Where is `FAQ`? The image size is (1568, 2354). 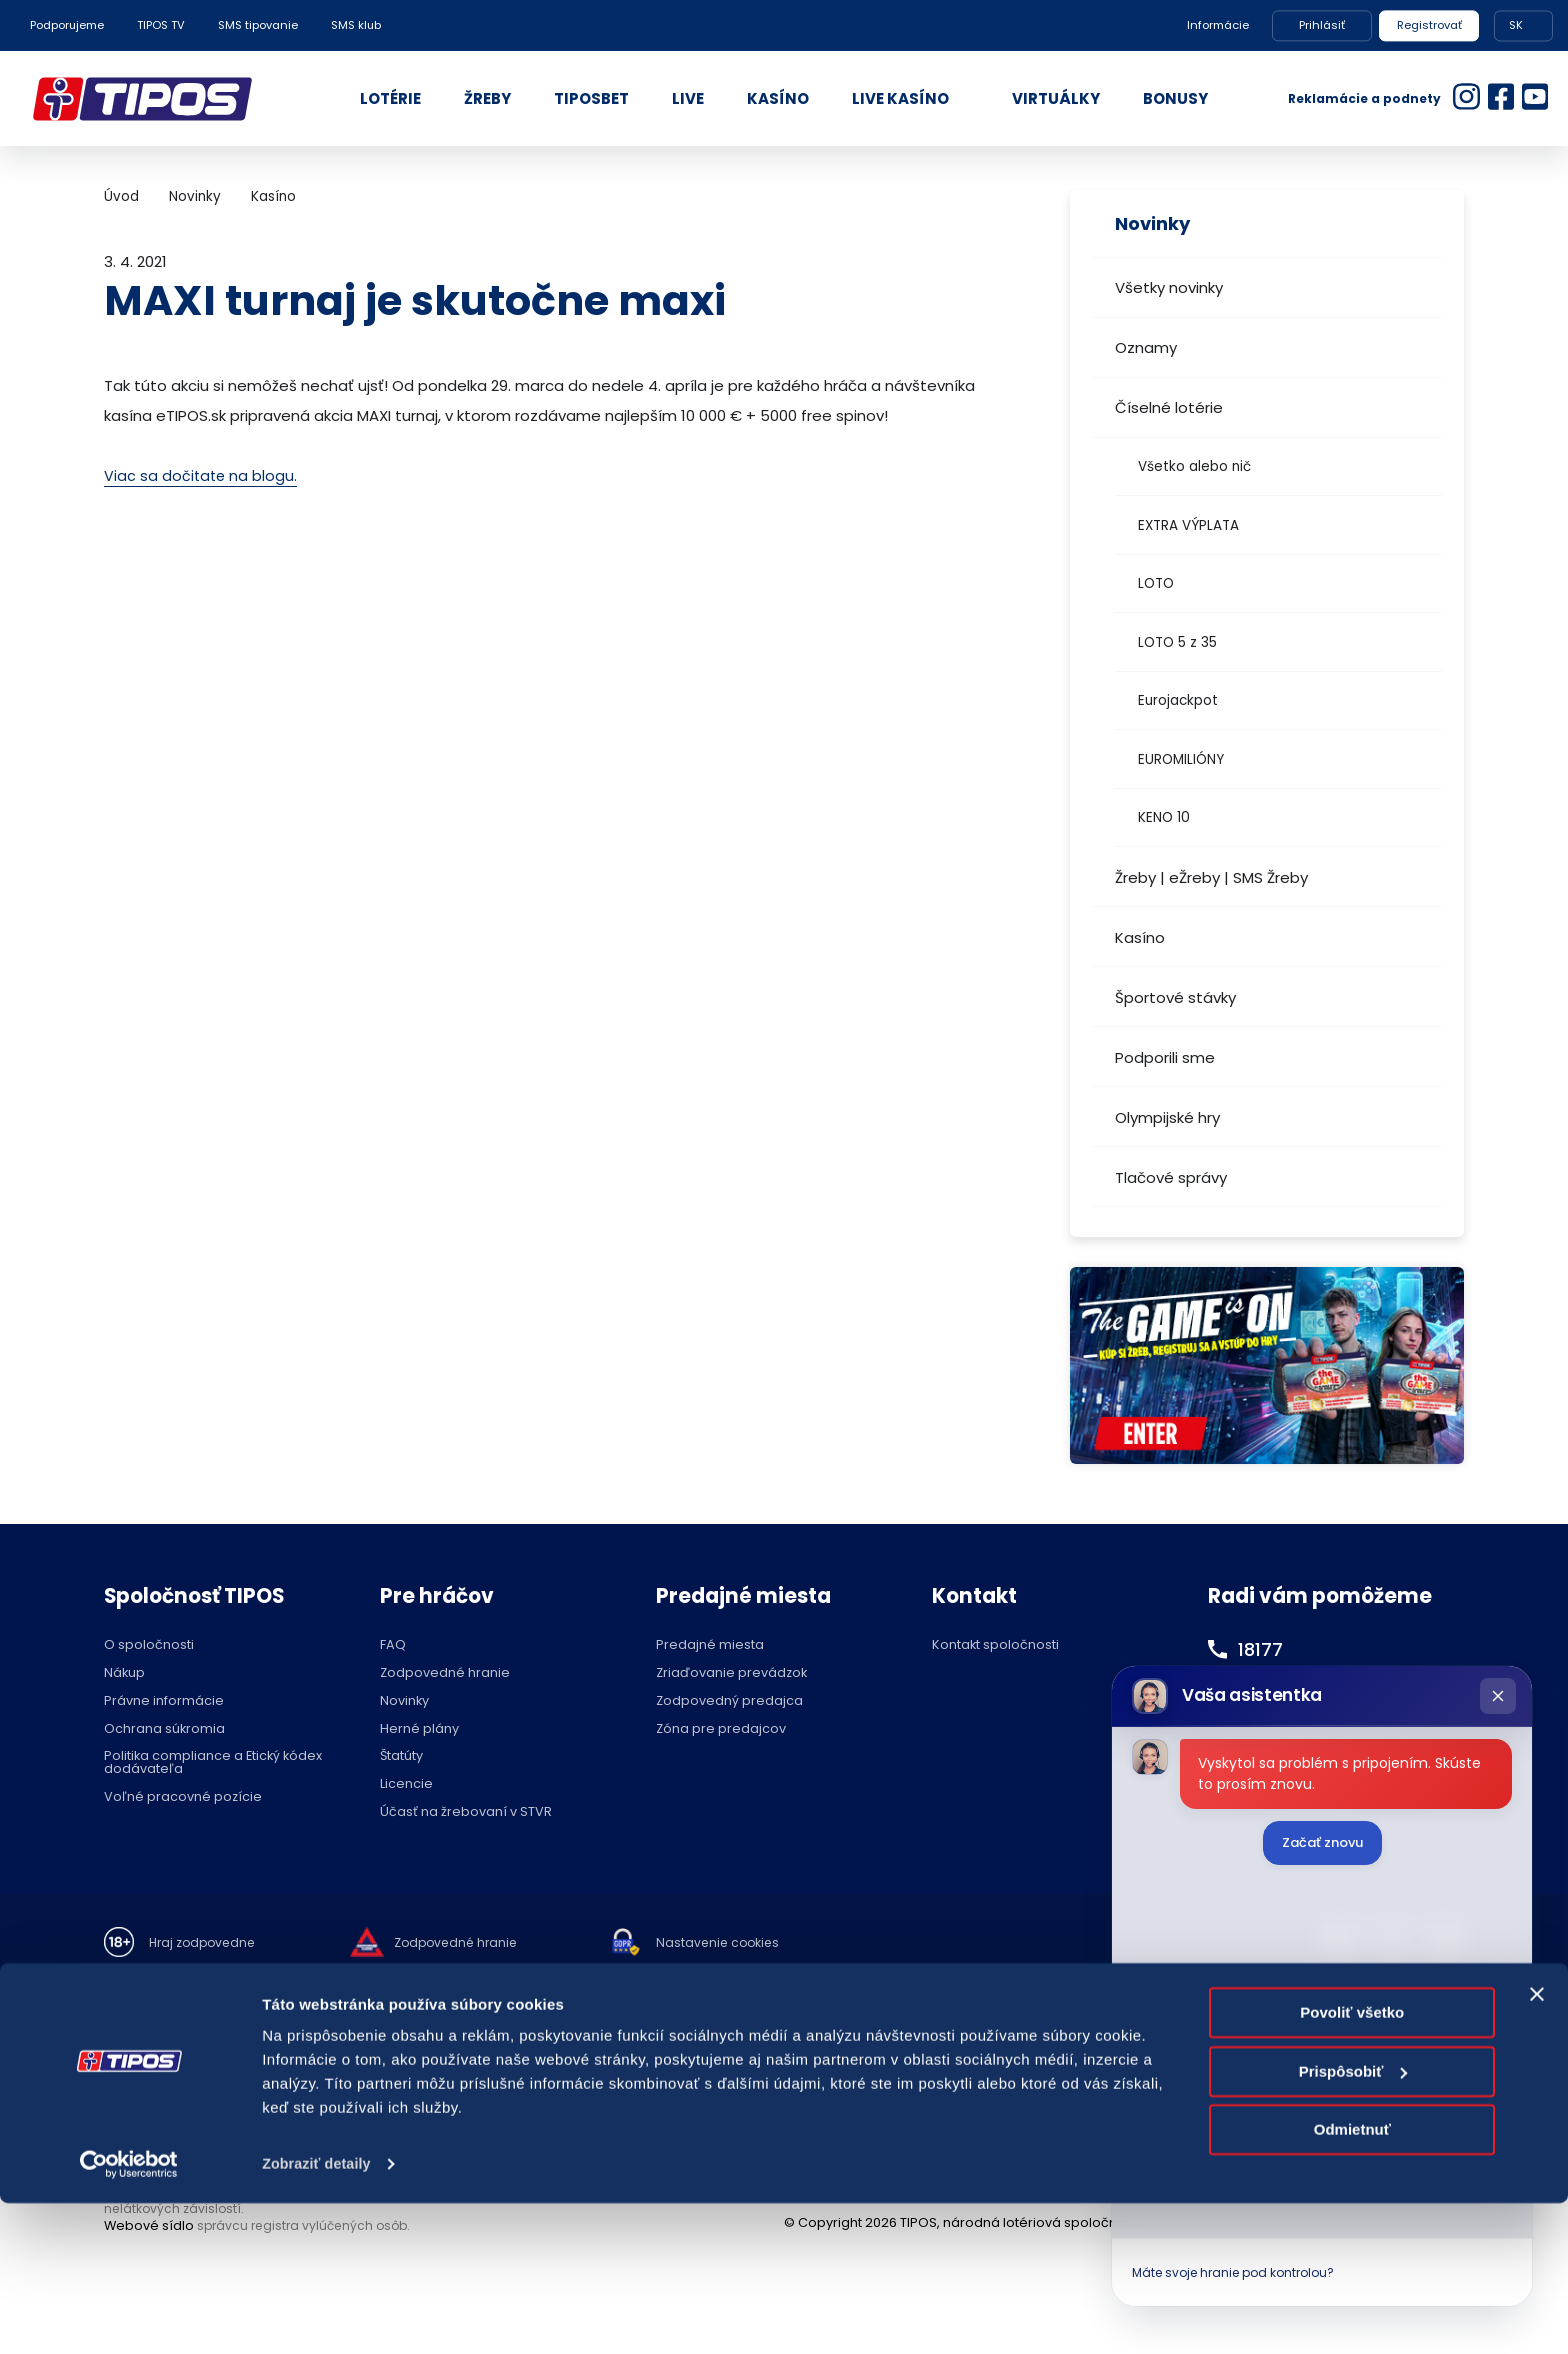 FAQ is located at coordinates (393, 1645).